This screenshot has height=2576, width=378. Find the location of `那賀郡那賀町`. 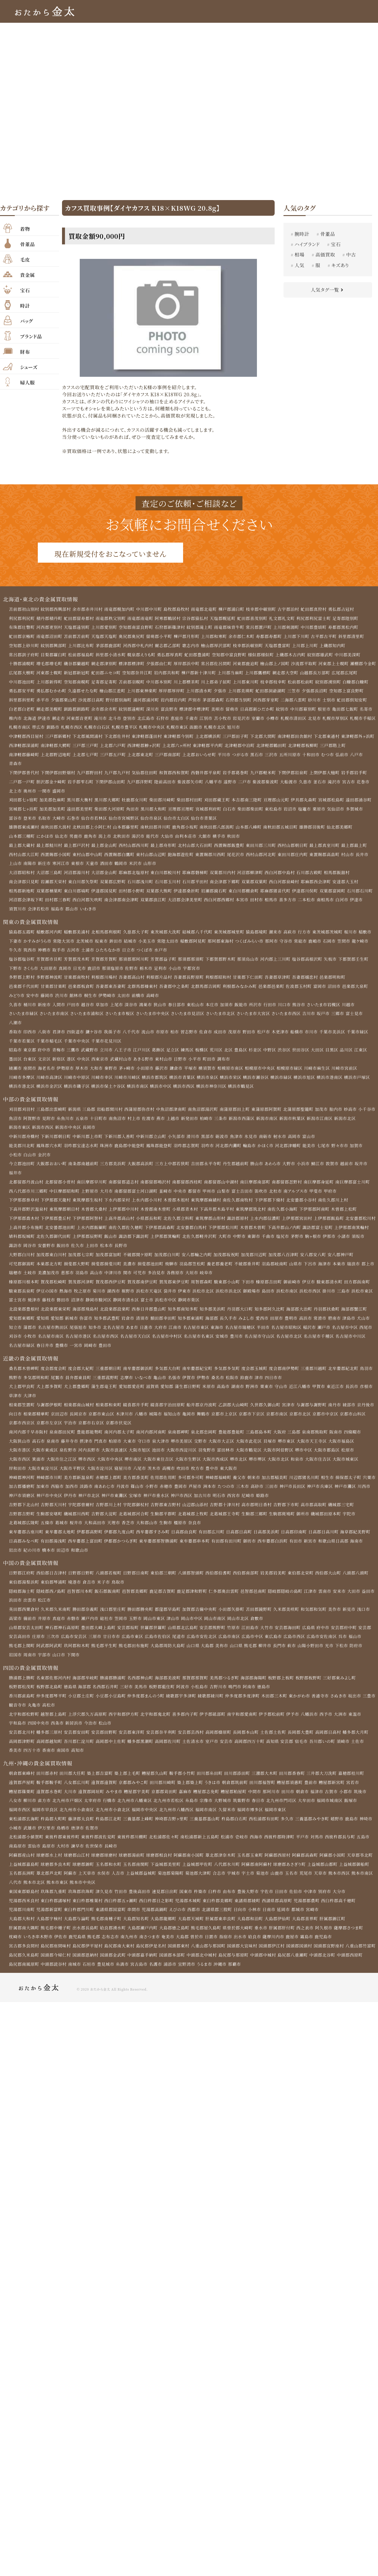

那賀郡那賀町 is located at coordinates (197, 1686).